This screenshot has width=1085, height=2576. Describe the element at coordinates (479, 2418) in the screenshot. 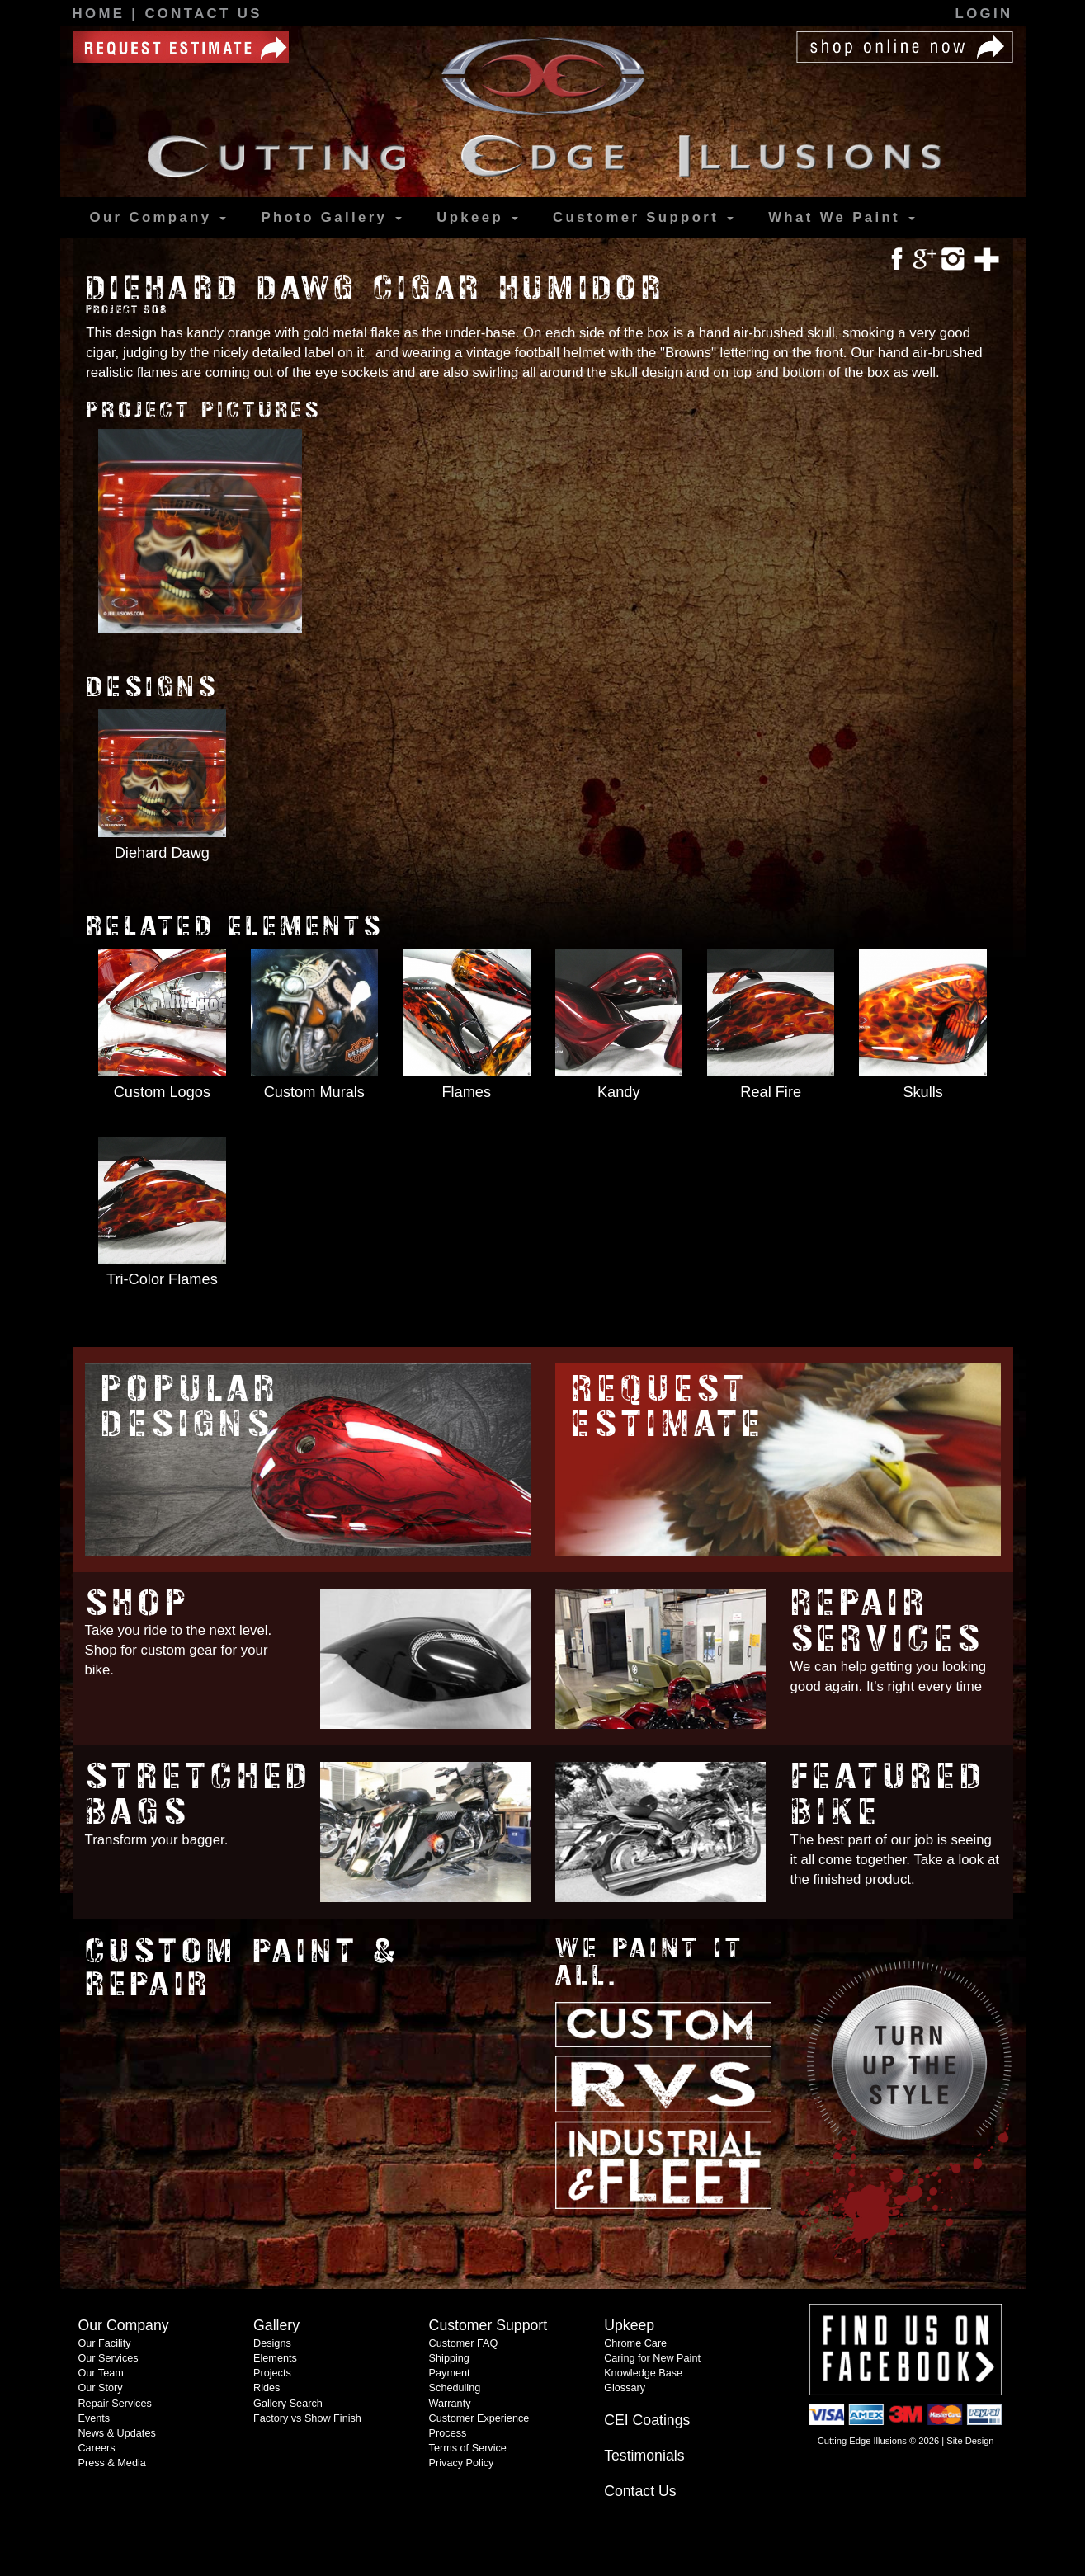

I see `Customer Experience` at that location.